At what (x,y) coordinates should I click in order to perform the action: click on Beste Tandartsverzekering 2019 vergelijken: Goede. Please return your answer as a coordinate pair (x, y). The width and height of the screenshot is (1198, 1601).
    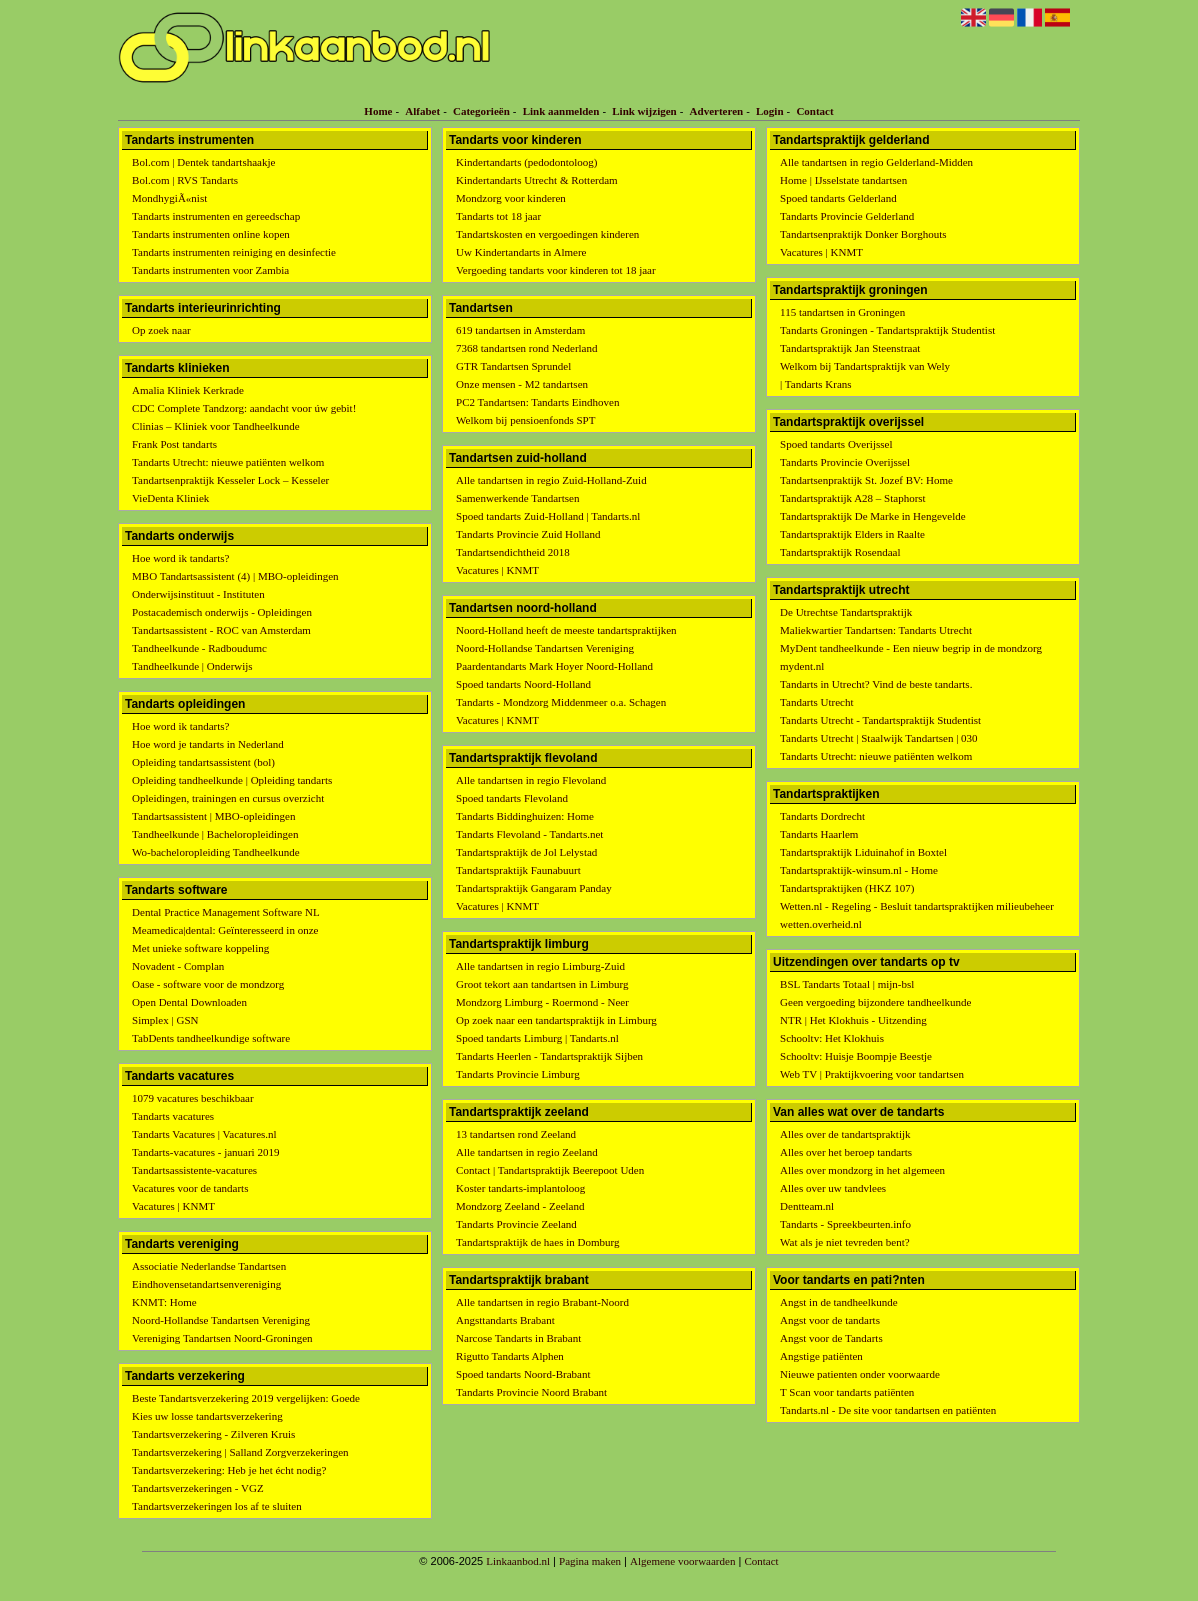
    Looking at the image, I should click on (246, 1398).